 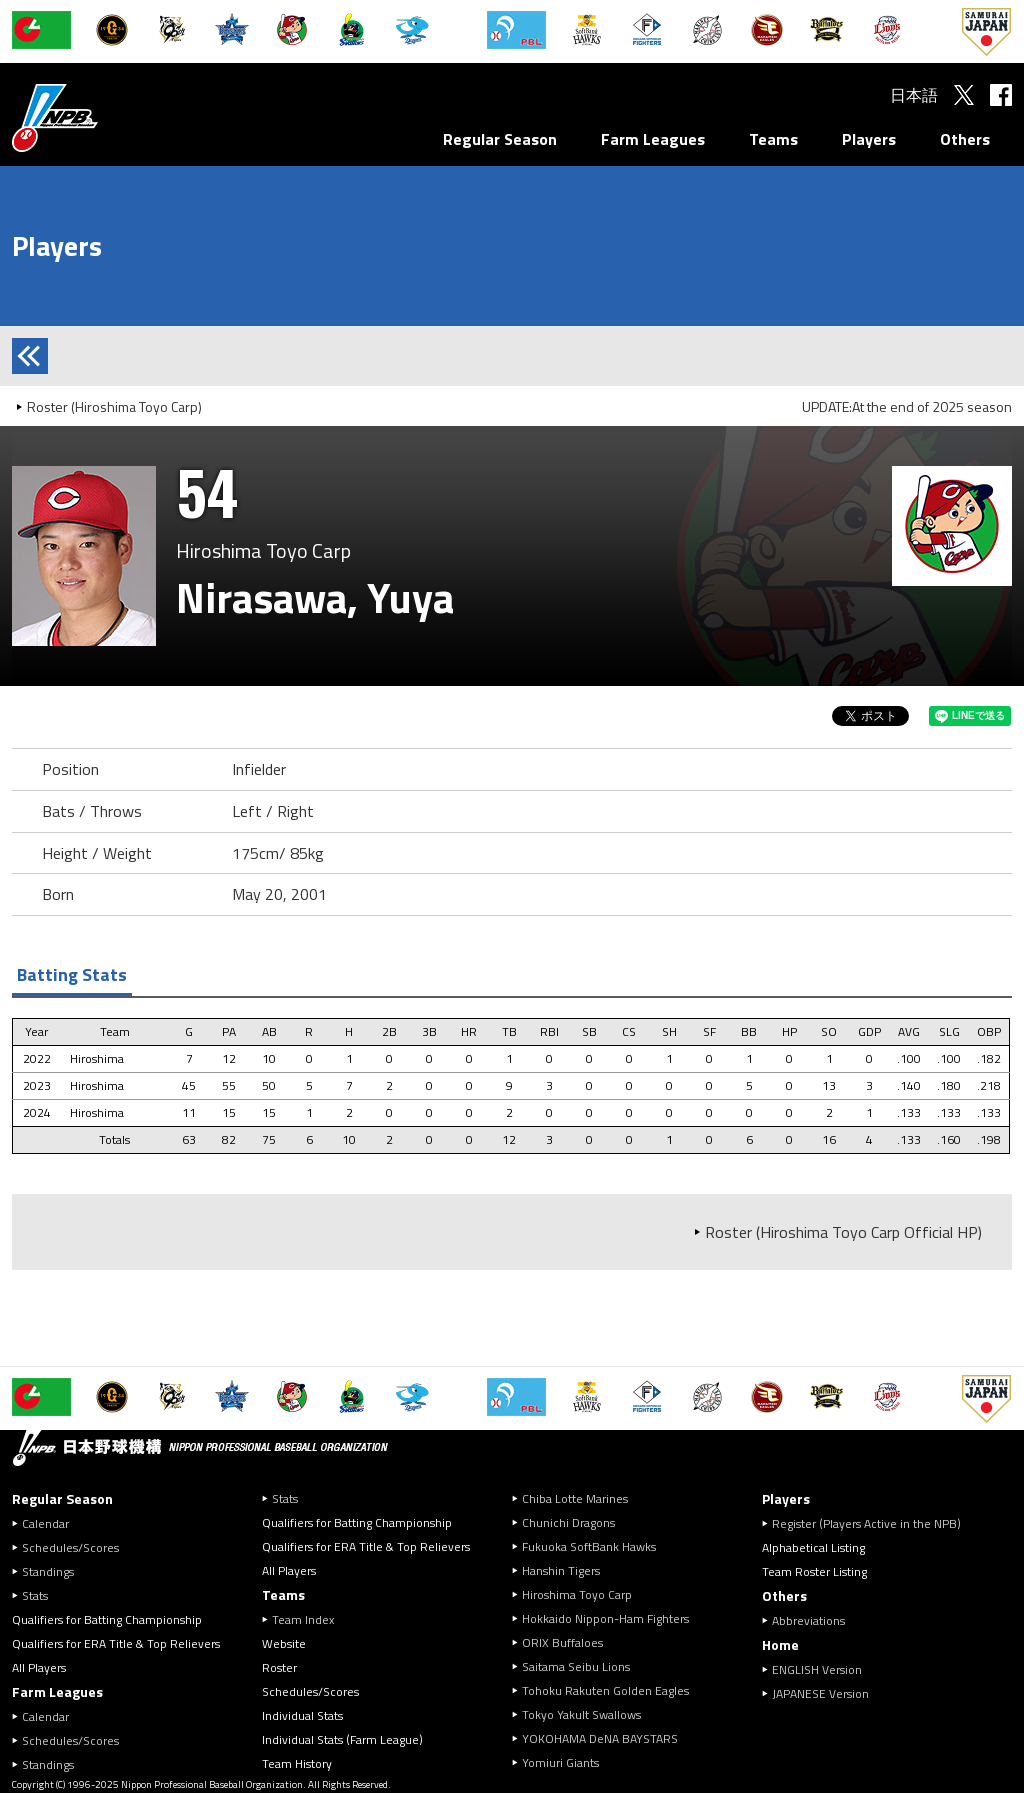 I want to click on Nippon Professional Baseball Organization, so click(x=105, y=117).